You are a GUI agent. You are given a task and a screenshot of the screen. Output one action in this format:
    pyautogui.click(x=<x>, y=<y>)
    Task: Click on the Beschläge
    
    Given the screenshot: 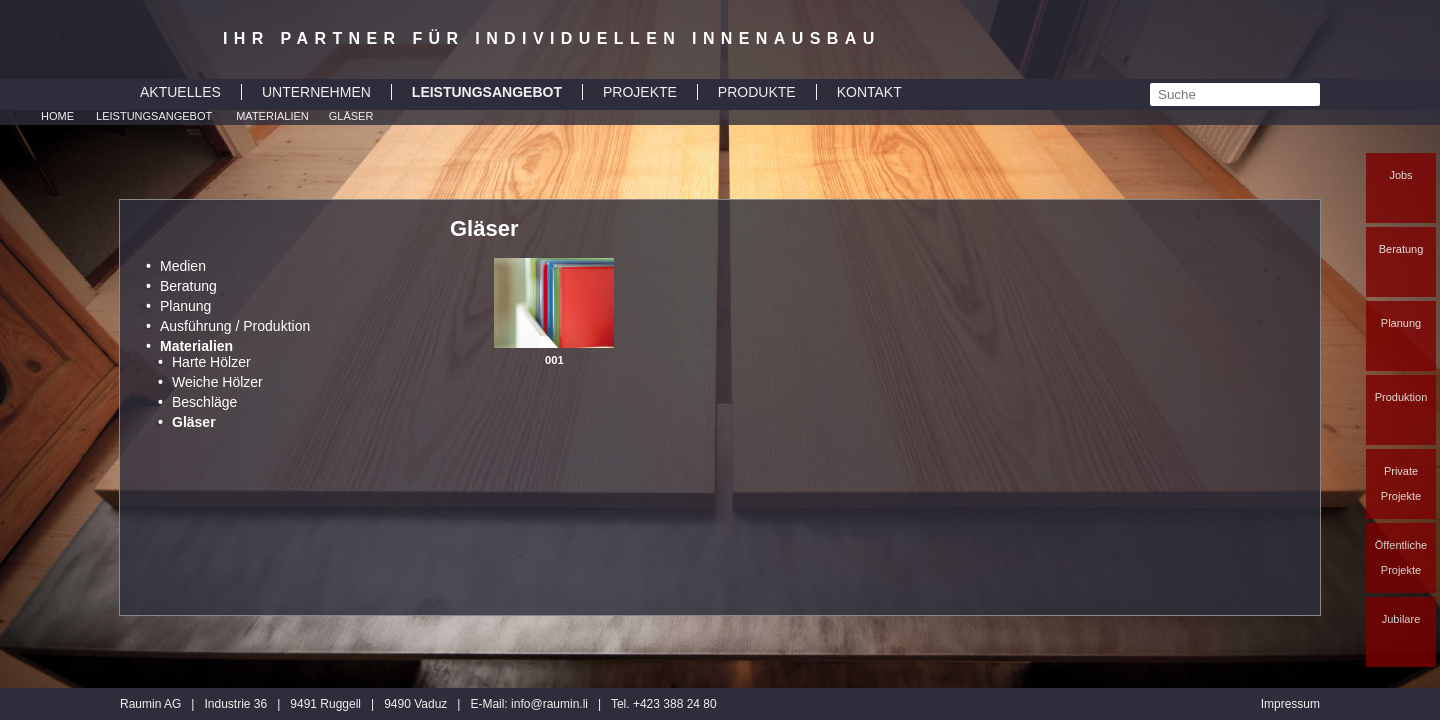 What is the action you would take?
    pyautogui.click(x=204, y=402)
    